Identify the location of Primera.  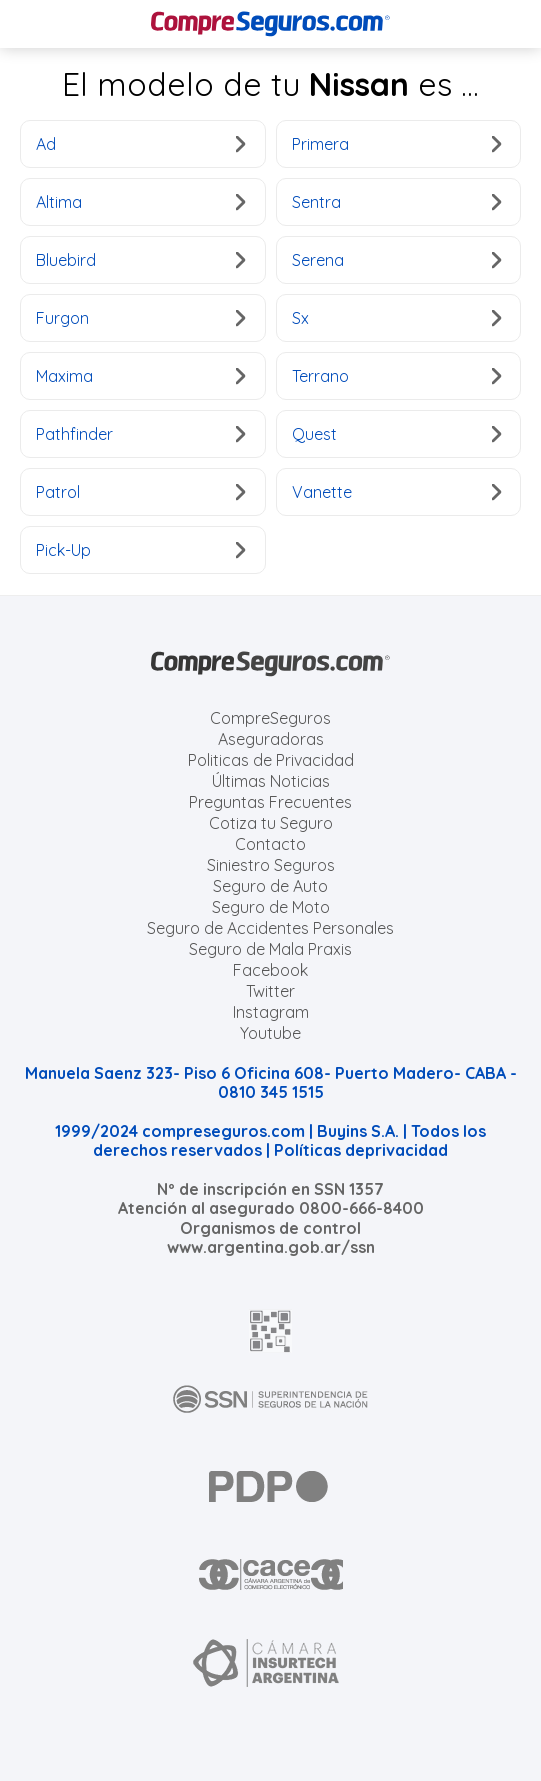
(397, 144).